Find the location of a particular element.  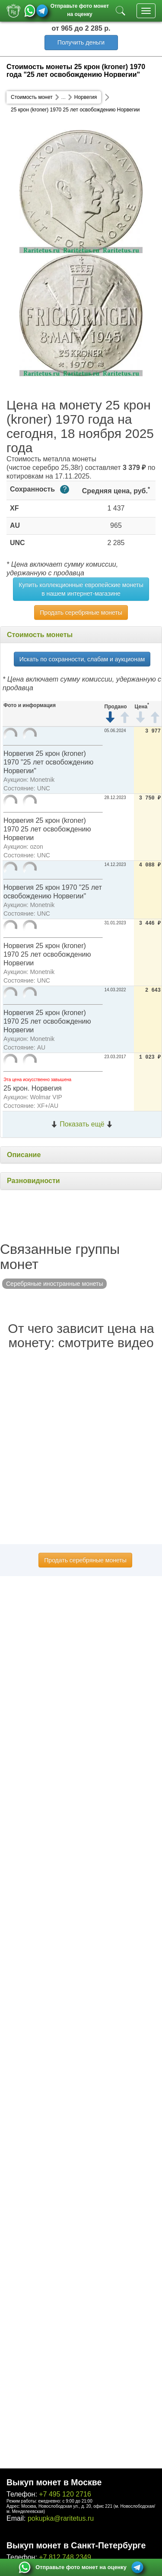

Выкуп монет в Москве is located at coordinates (54, 2482).